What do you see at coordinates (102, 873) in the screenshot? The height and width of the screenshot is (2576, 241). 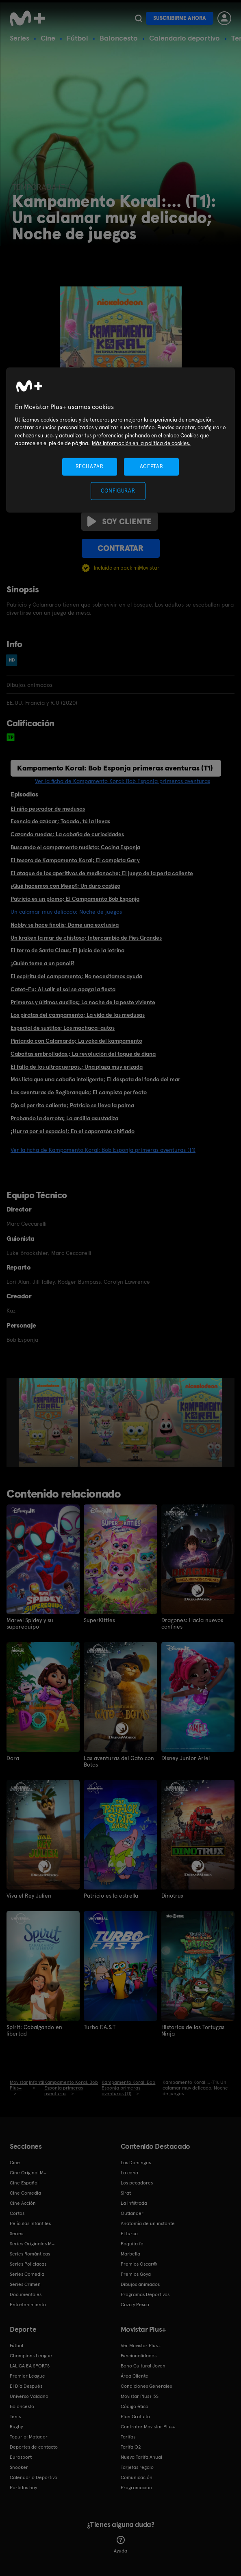 I see `El ataque de los aperitivos de medianoche; El juego de la perla caliente` at bounding box center [102, 873].